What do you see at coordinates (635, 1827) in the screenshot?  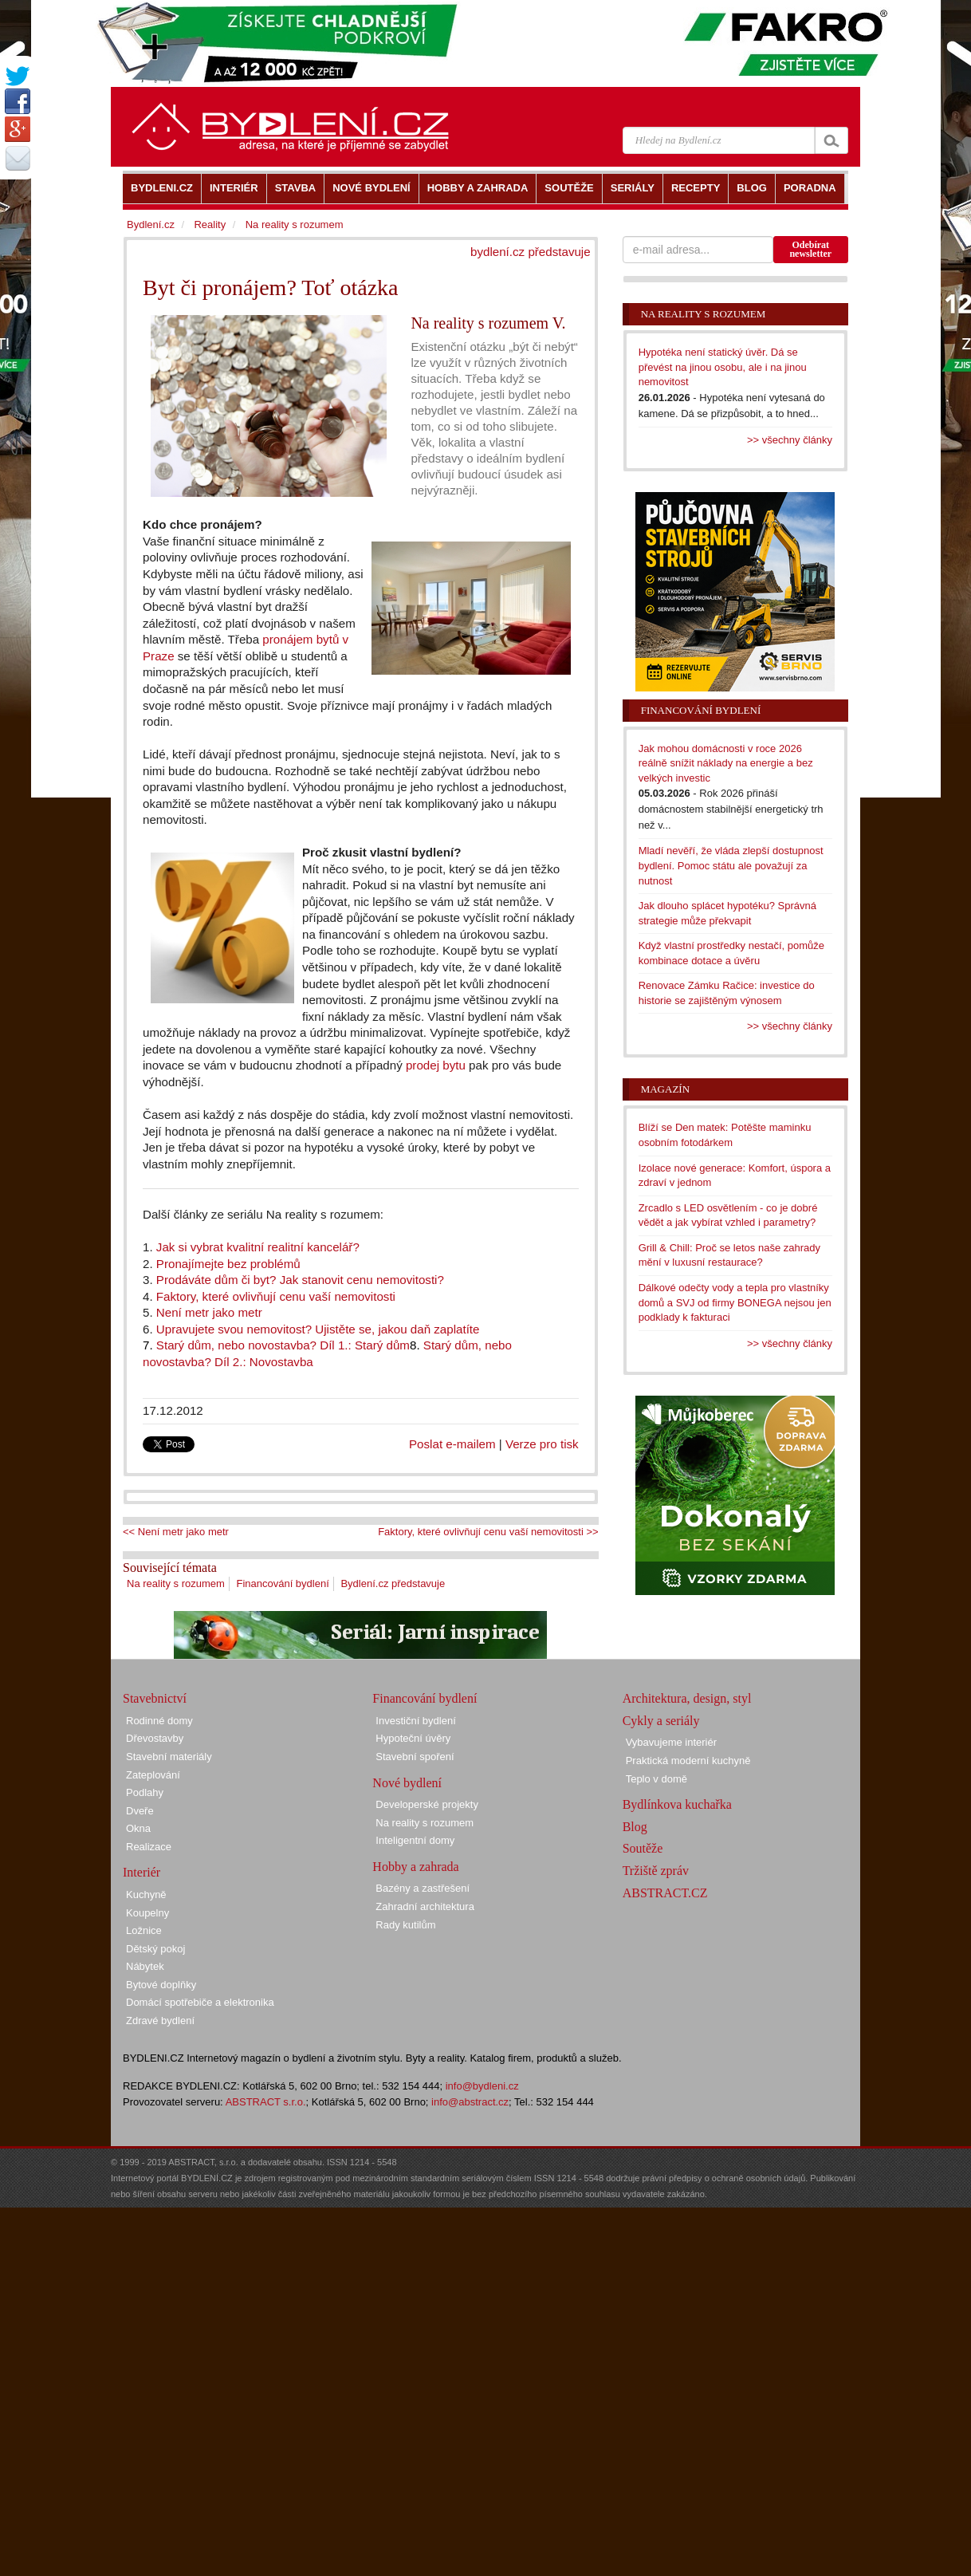 I see `Blog` at bounding box center [635, 1827].